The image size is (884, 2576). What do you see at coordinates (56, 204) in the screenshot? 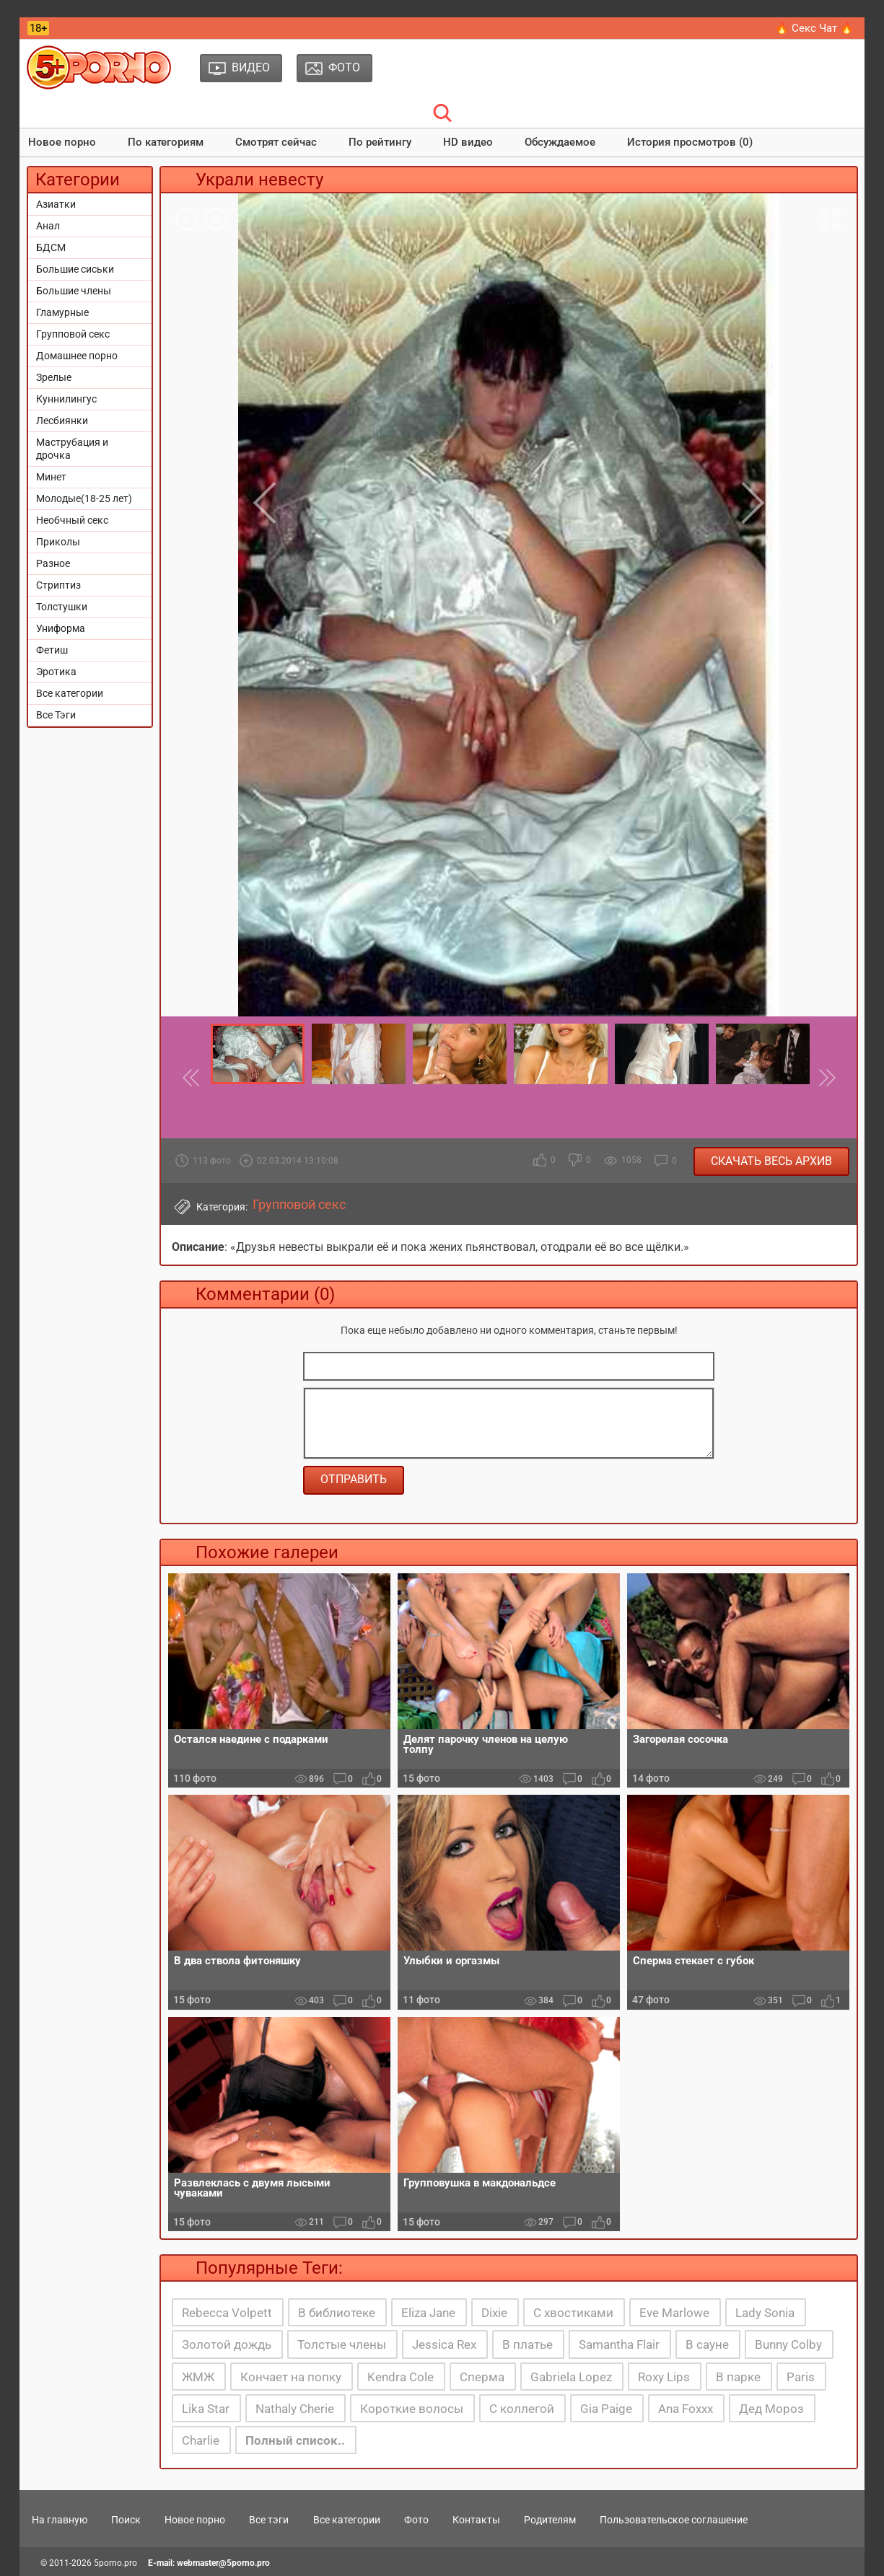
I see `Азиатки` at bounding box center [56, 204].